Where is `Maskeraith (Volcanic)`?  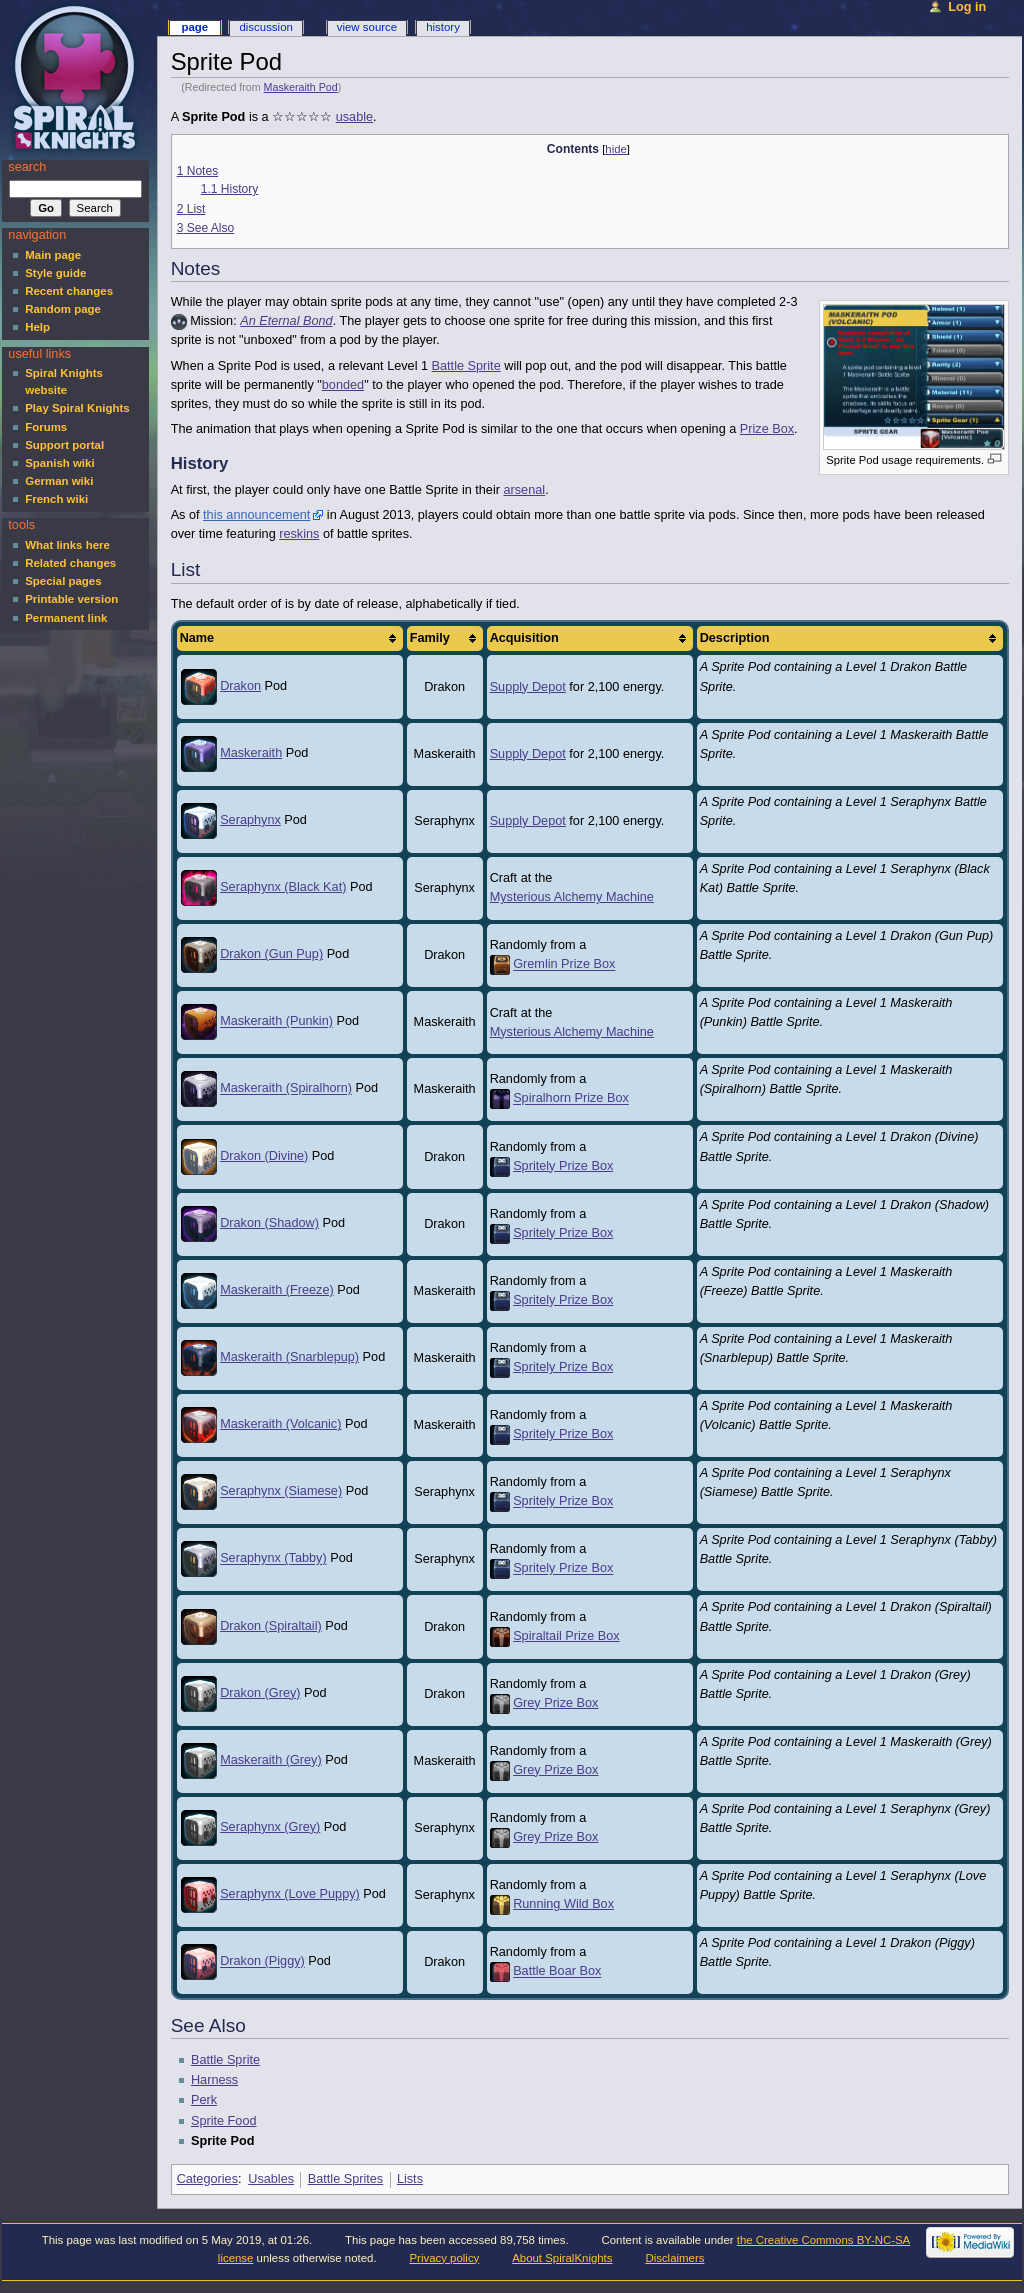
Maskeraith (Volcanic) is located at coordinates (280, 1424).